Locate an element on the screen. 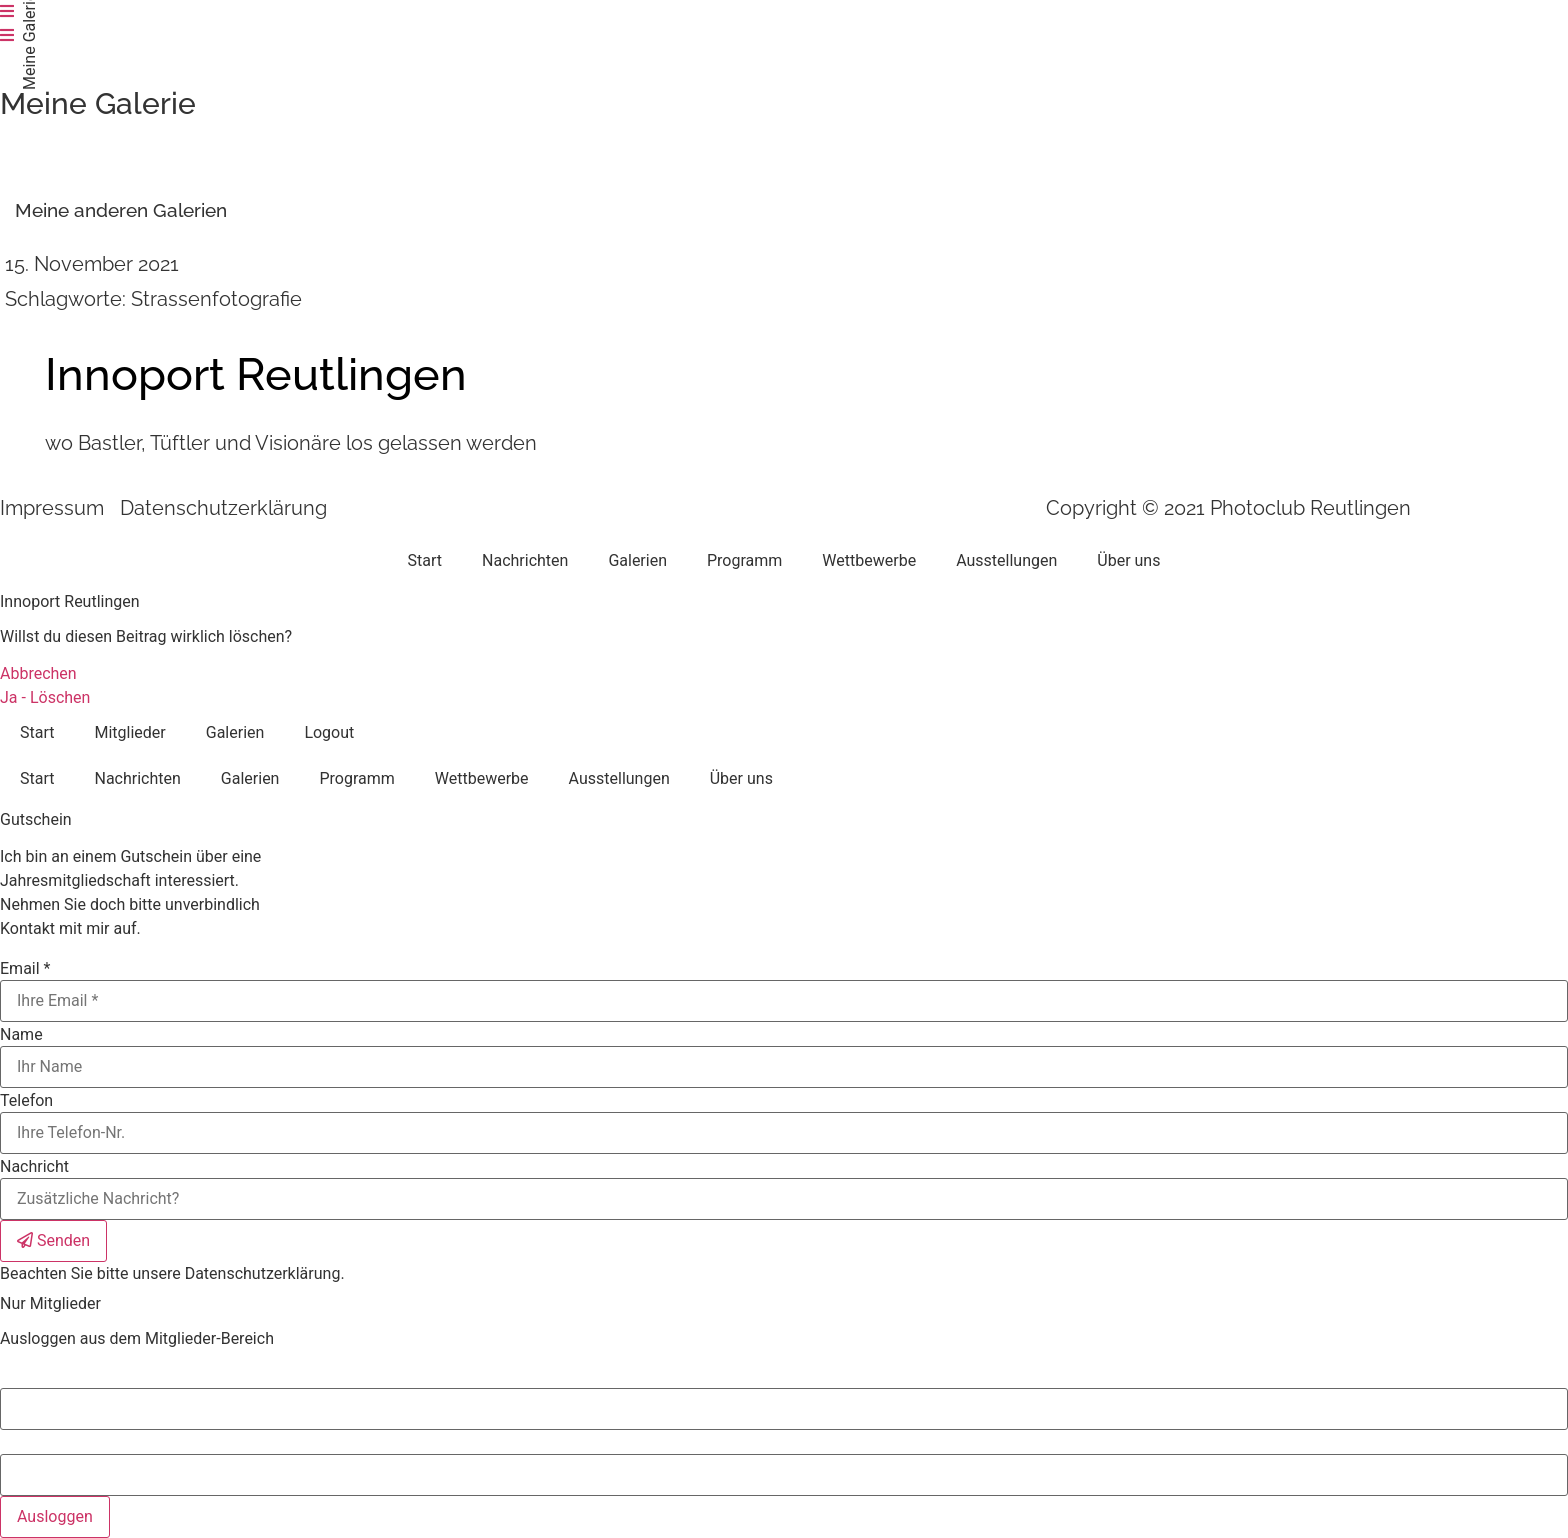  Galerien is located at coordinates (637, 560).